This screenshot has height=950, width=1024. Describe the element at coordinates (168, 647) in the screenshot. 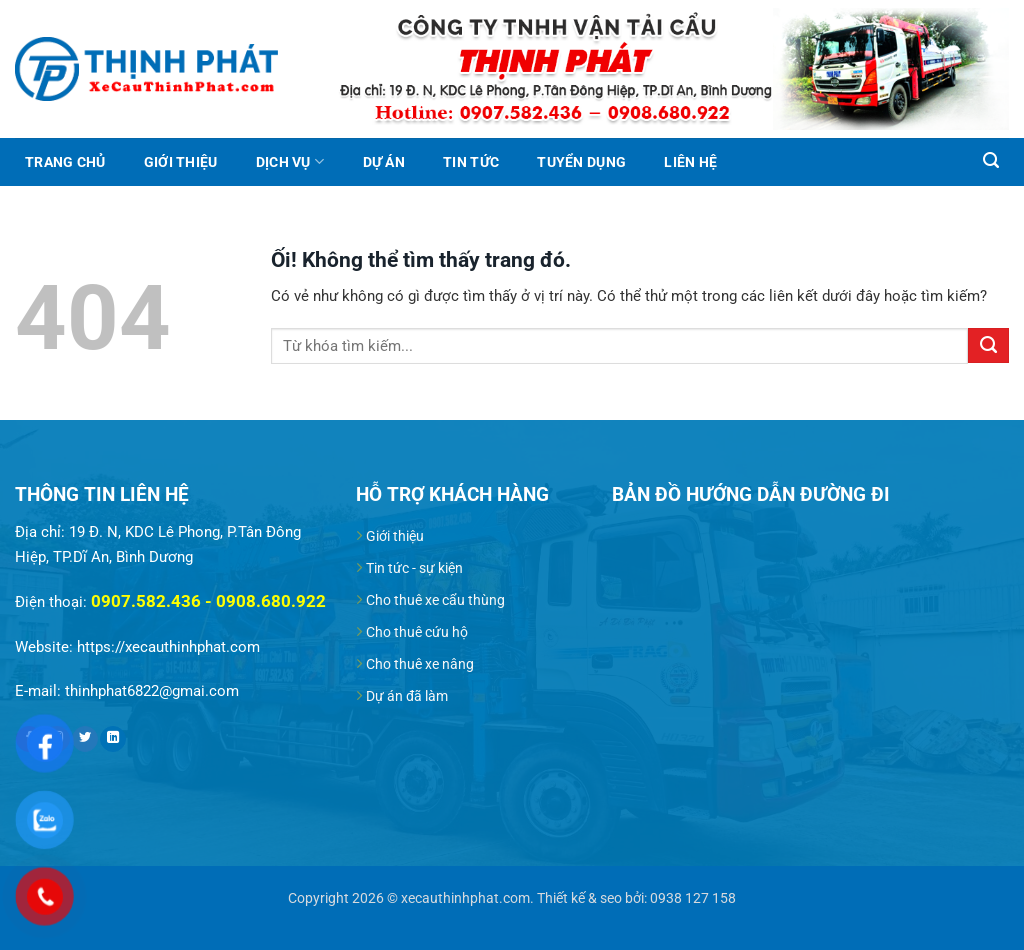

I see `https://xecauthinhphat.com` at that location.